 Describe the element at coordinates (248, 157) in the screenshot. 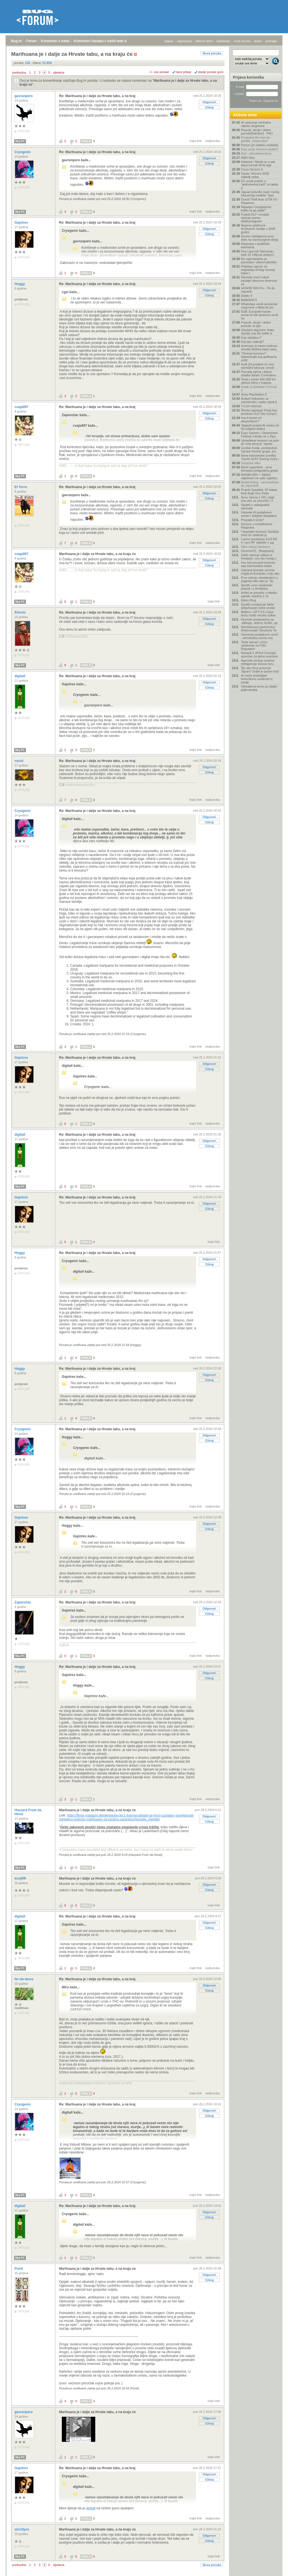

I see `AMD Navi` at that location.